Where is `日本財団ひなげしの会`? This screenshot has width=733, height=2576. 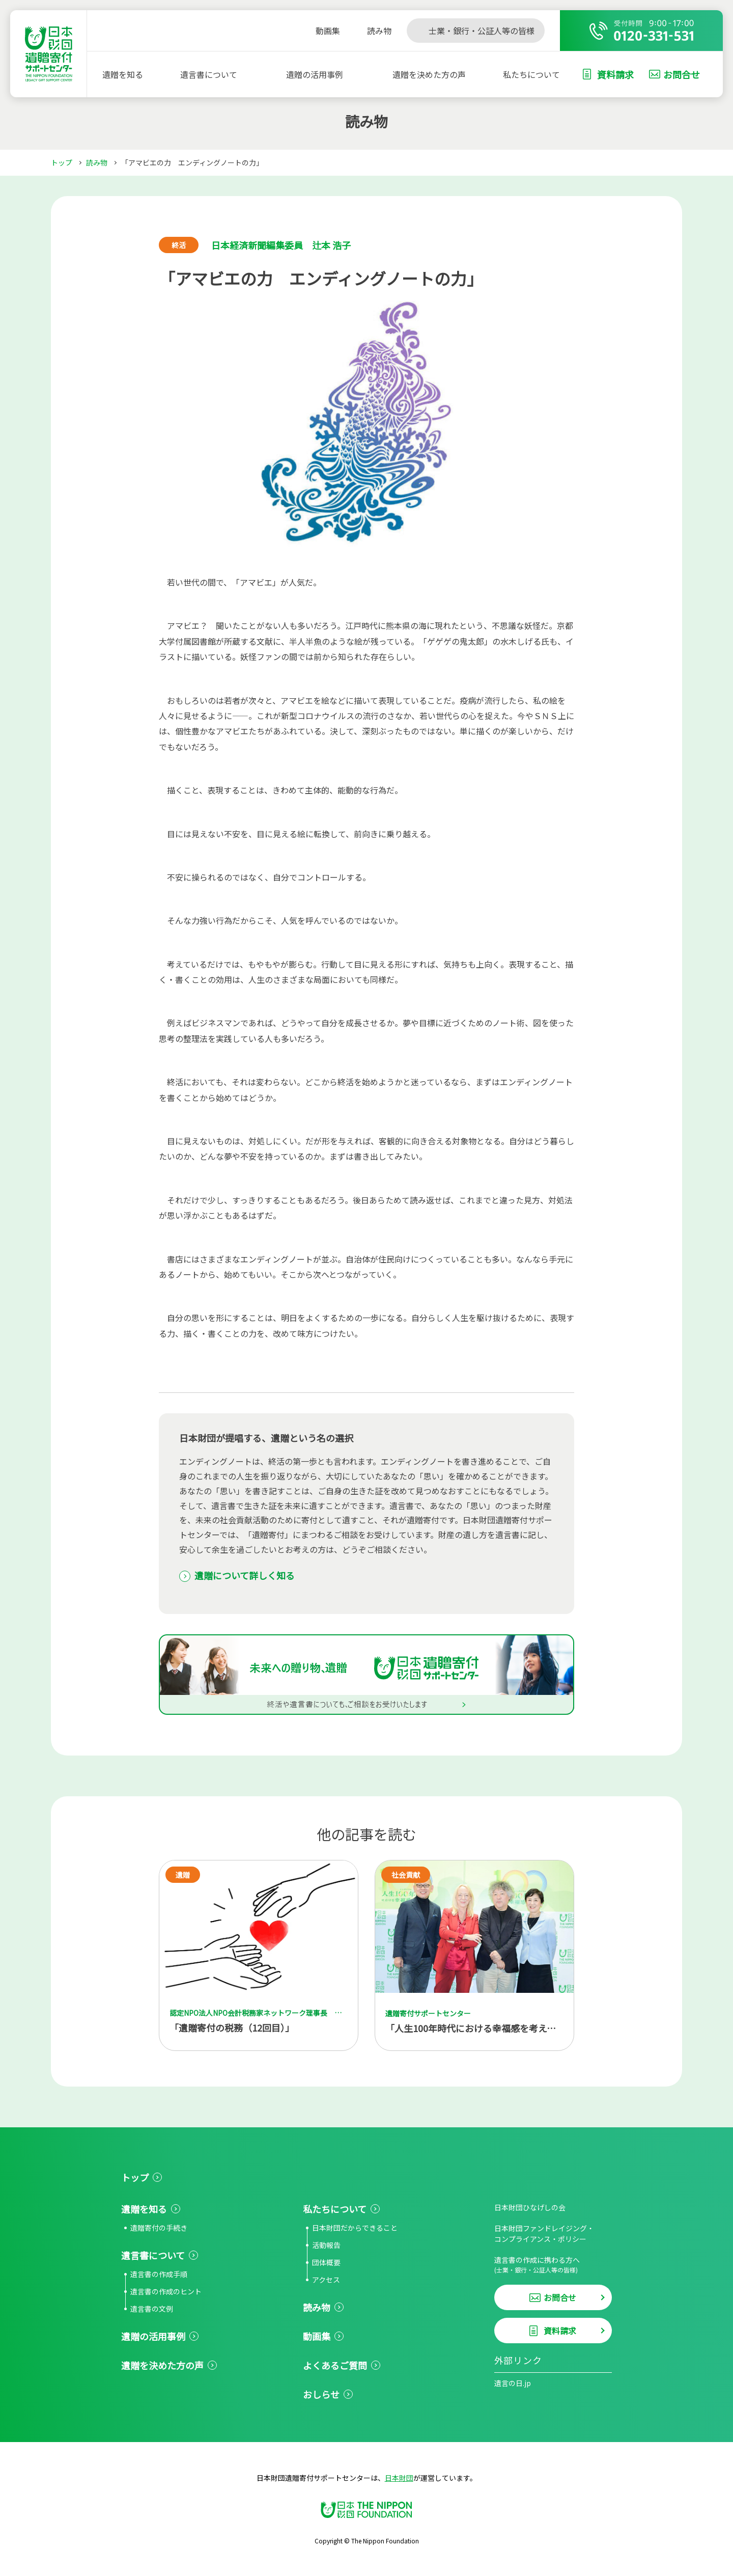 日本財団ひなげしの会 is located at coordinates (530, 2207).